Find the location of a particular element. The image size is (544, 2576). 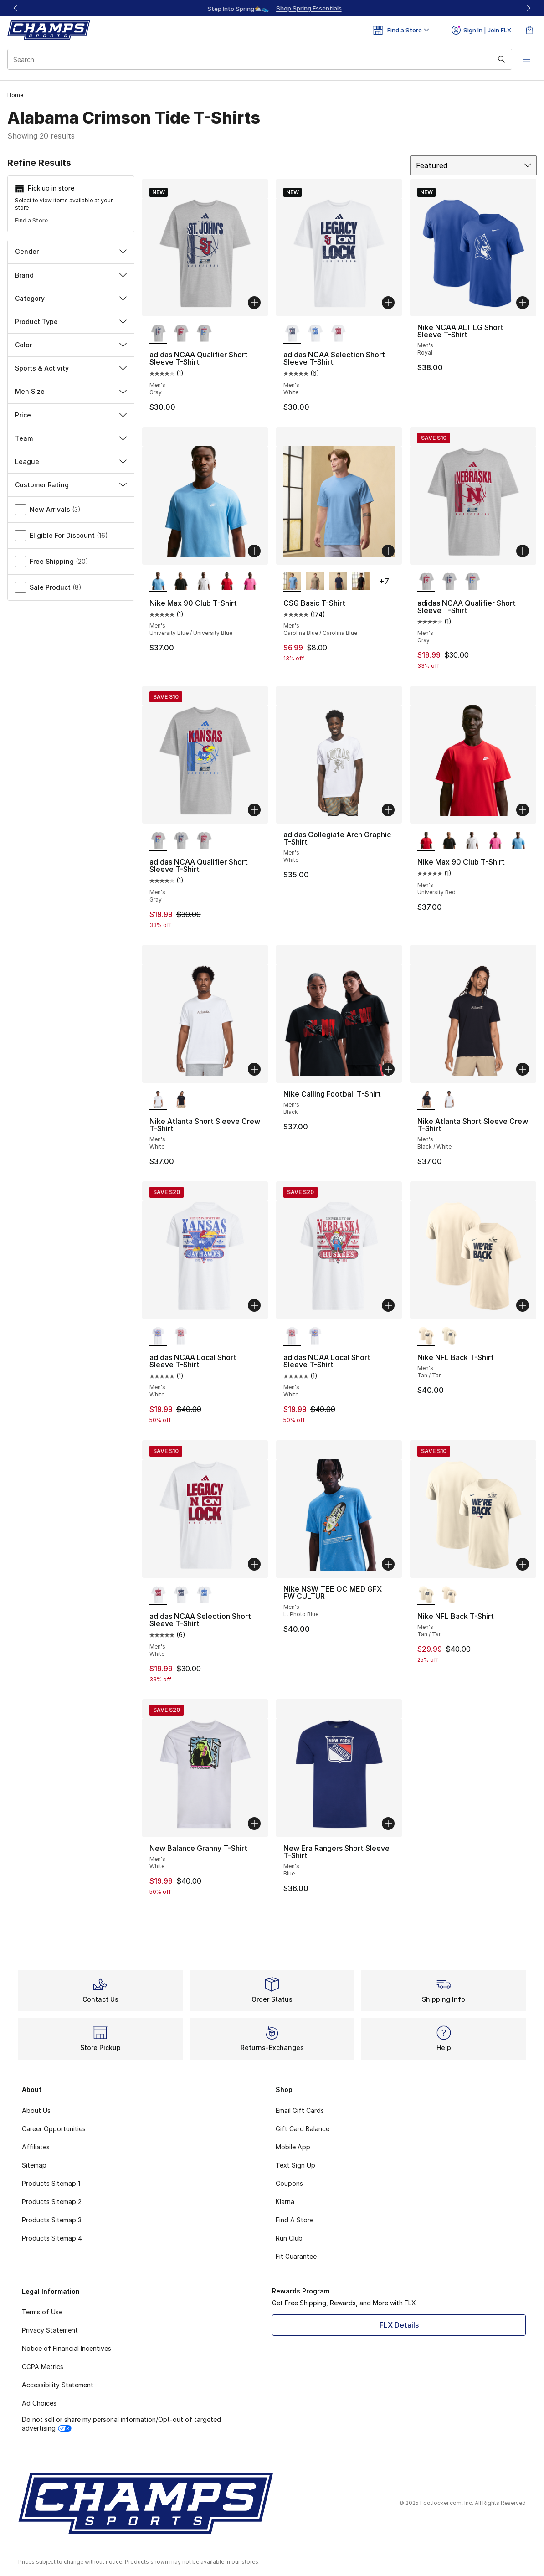

[Add to bag: Nike Max 90 Club T-Shirt - Men's - University Blue/University Blue] is located at coordinates (254, 551).